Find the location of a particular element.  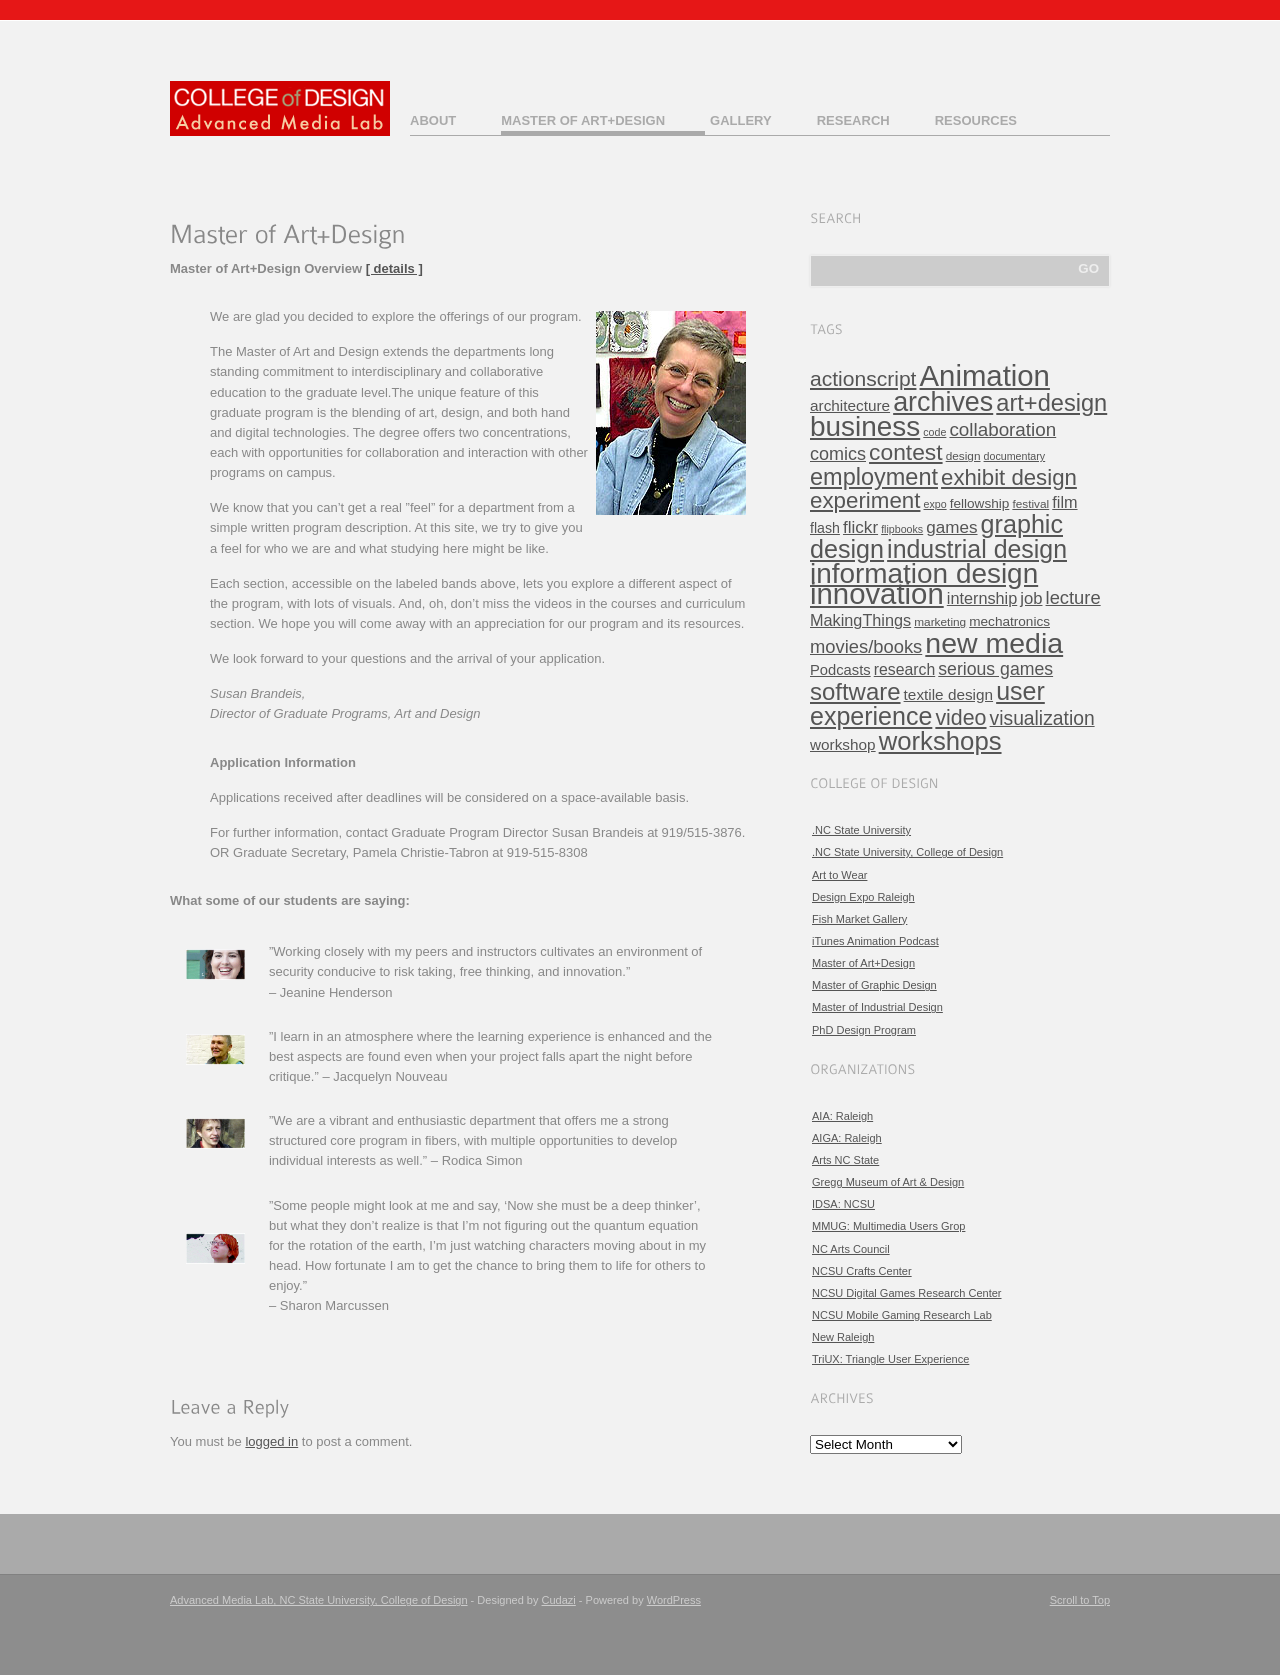

.NC State University is located at coordinates (861, 830).